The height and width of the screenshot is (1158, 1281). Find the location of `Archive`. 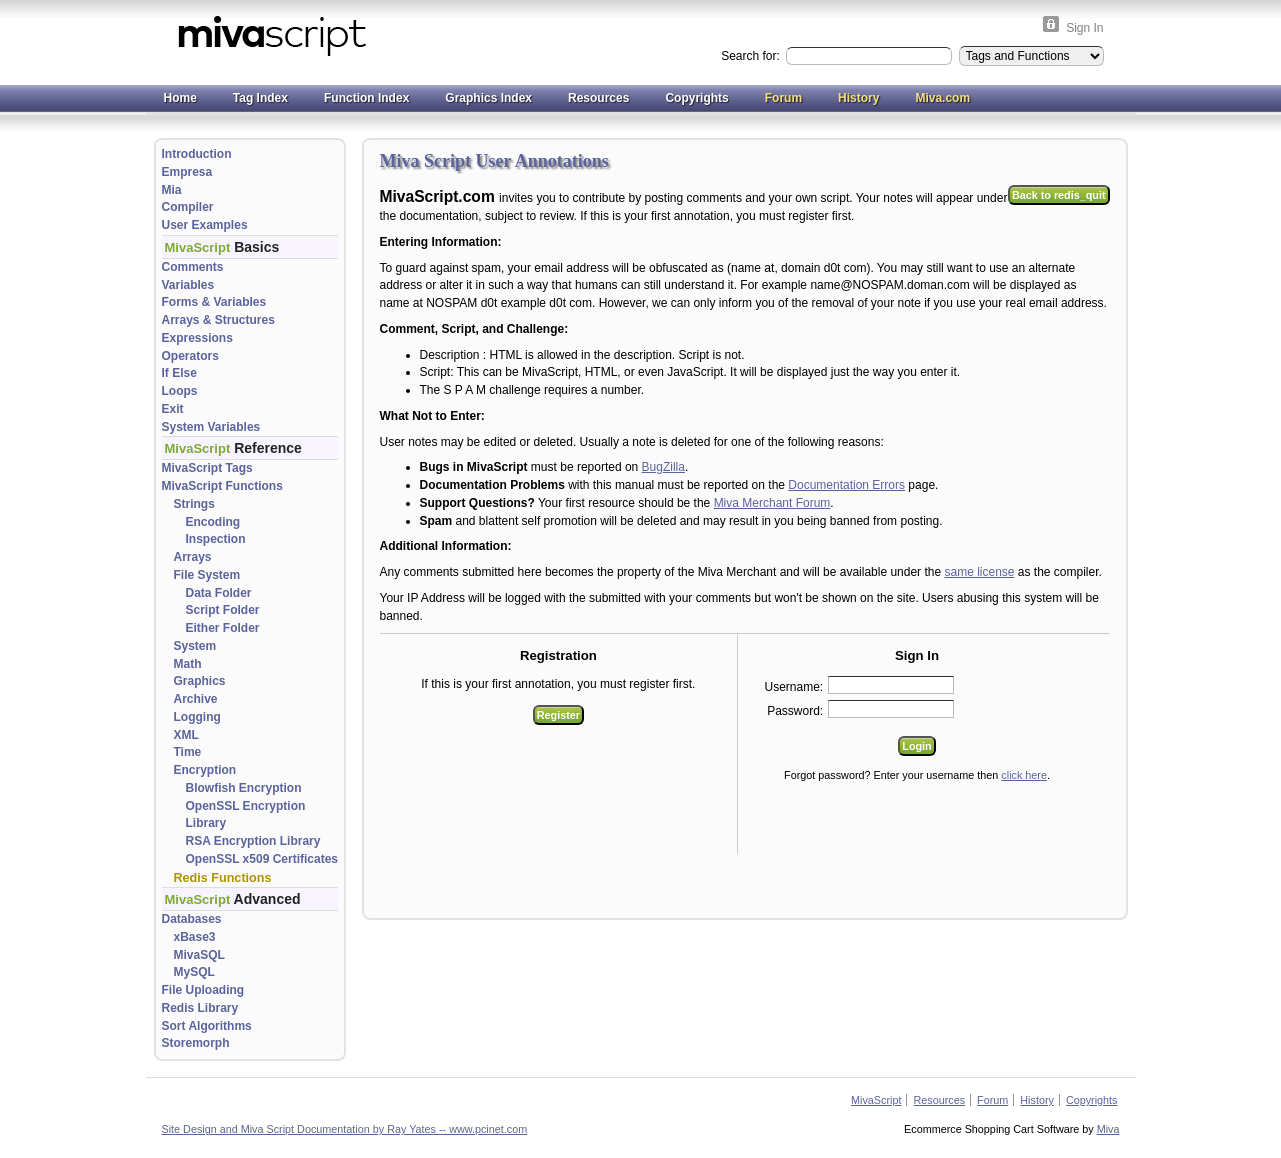

Archive is located at coordinates (196, 699).